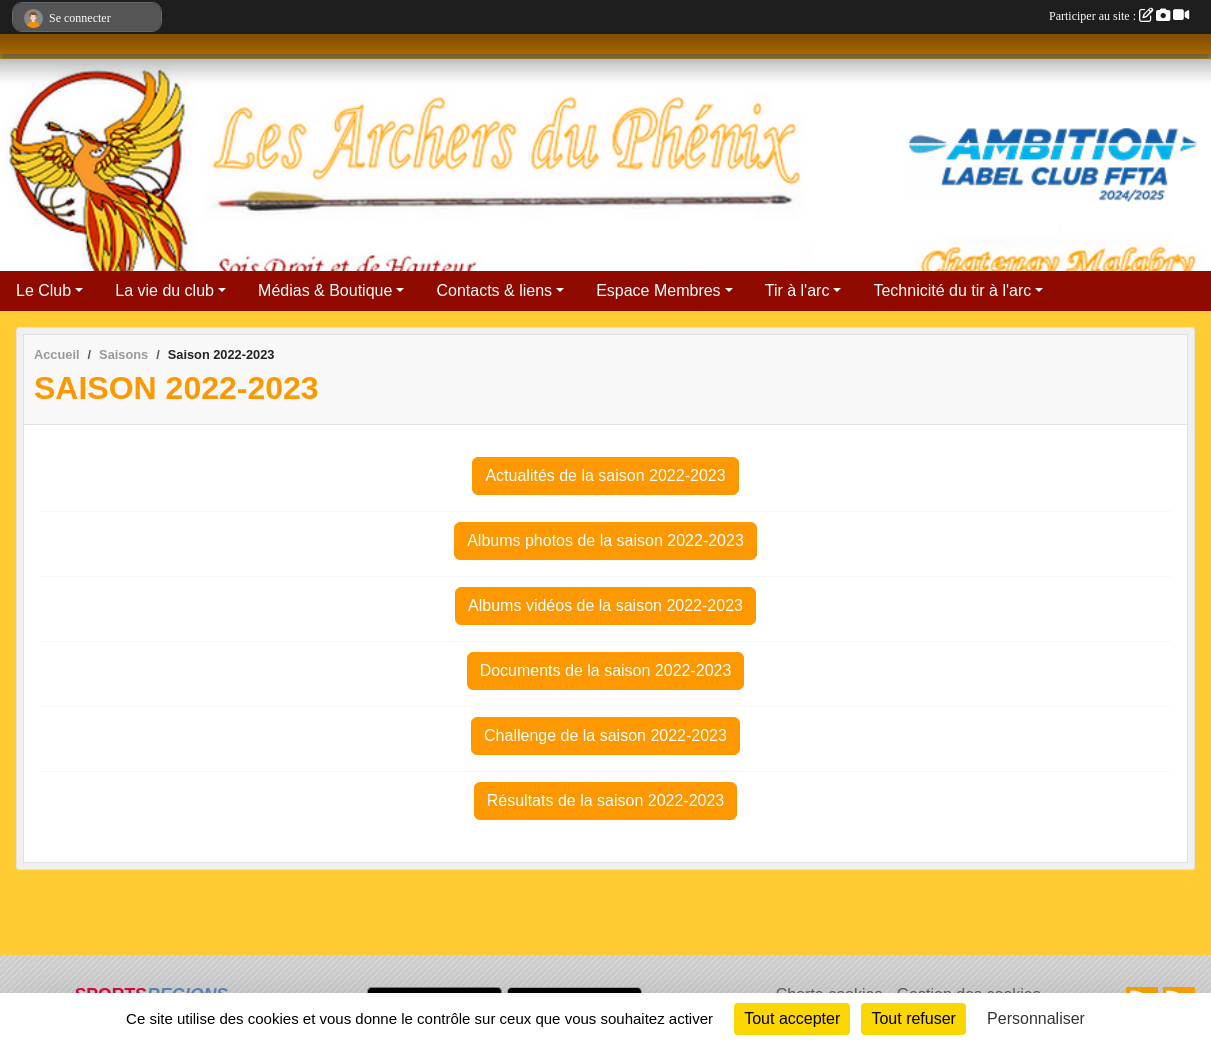 The width and height of the screenshot is (1211, 1045). Describe the element at coordinates (1036, 1018) in the screenshot. I see `Personnaliser [Personnaliser (fenêtre modale)]` at that location.